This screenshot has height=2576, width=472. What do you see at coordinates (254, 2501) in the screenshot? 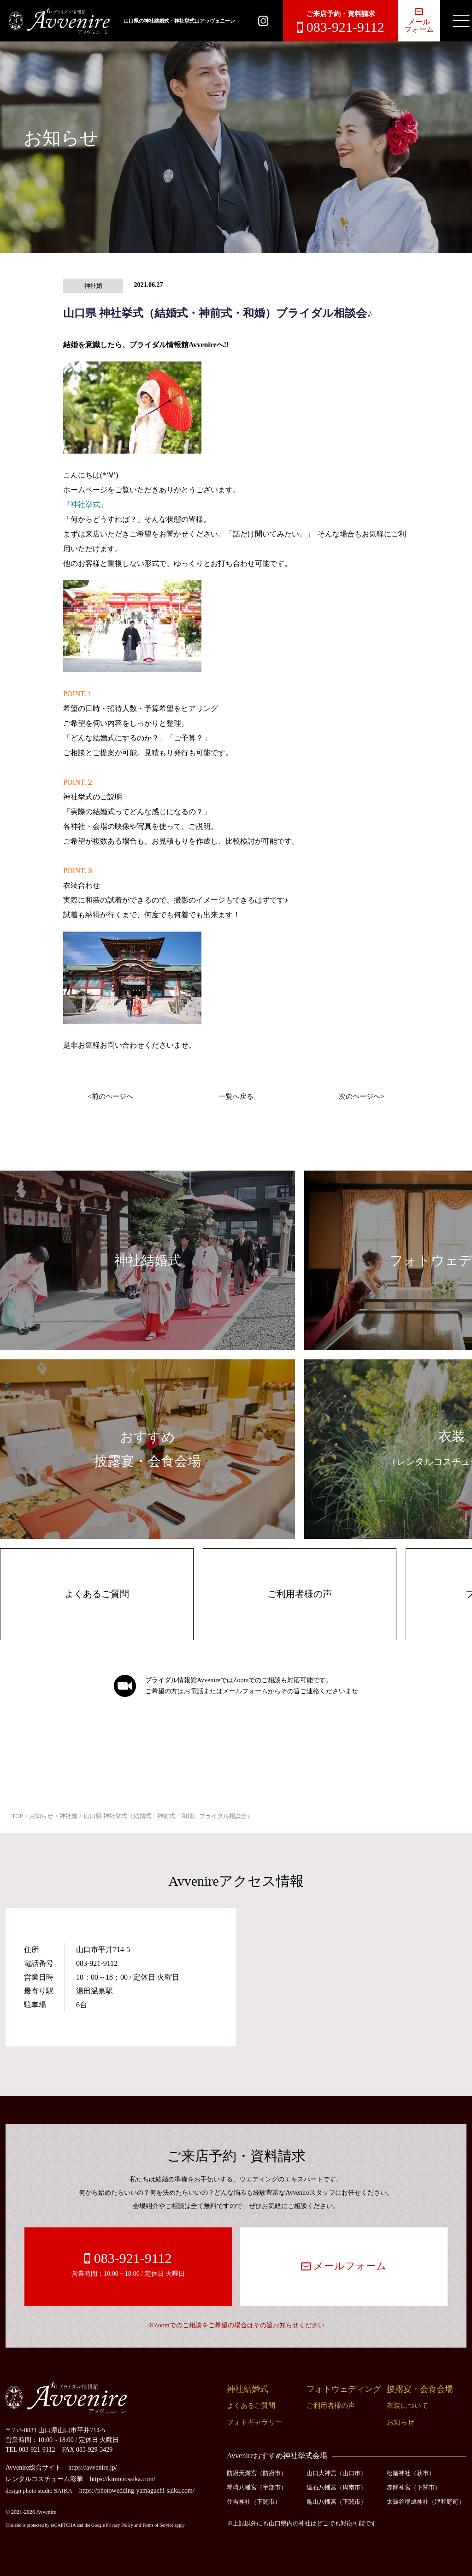
I see `住吉神社（下関市）` at bounding box center [254, 2501].